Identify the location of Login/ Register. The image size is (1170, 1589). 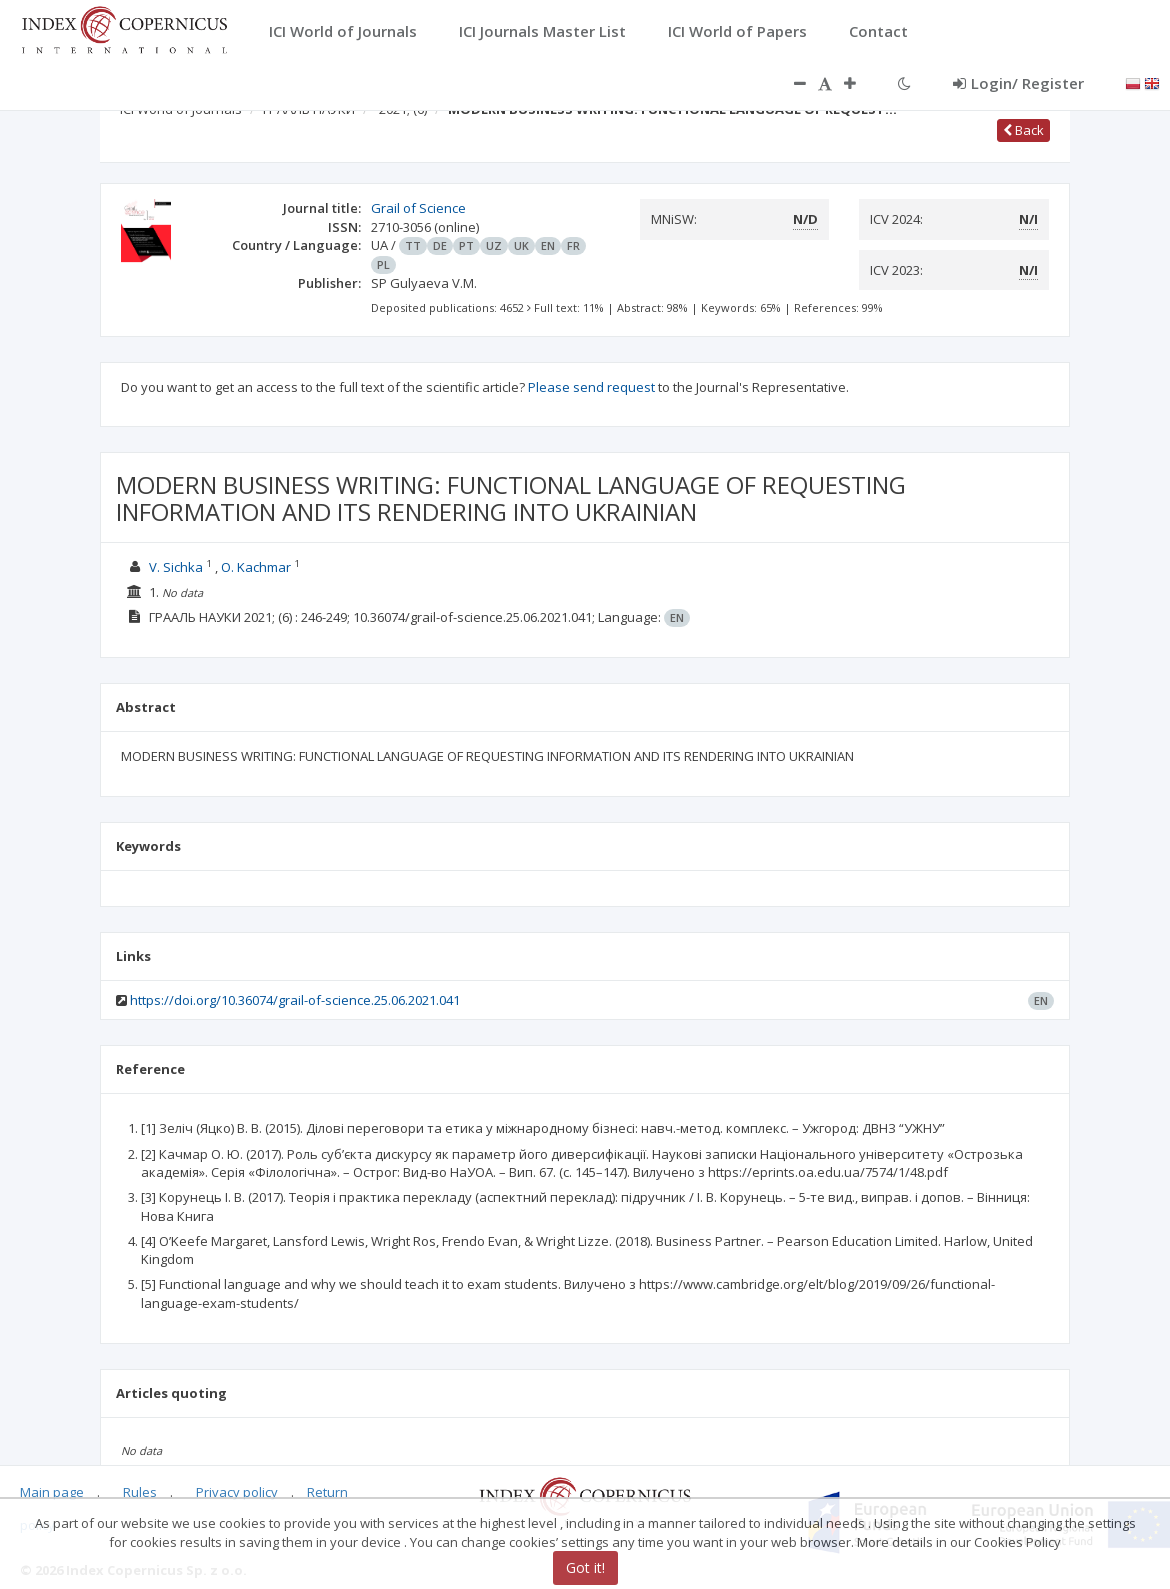
(1018, 83).